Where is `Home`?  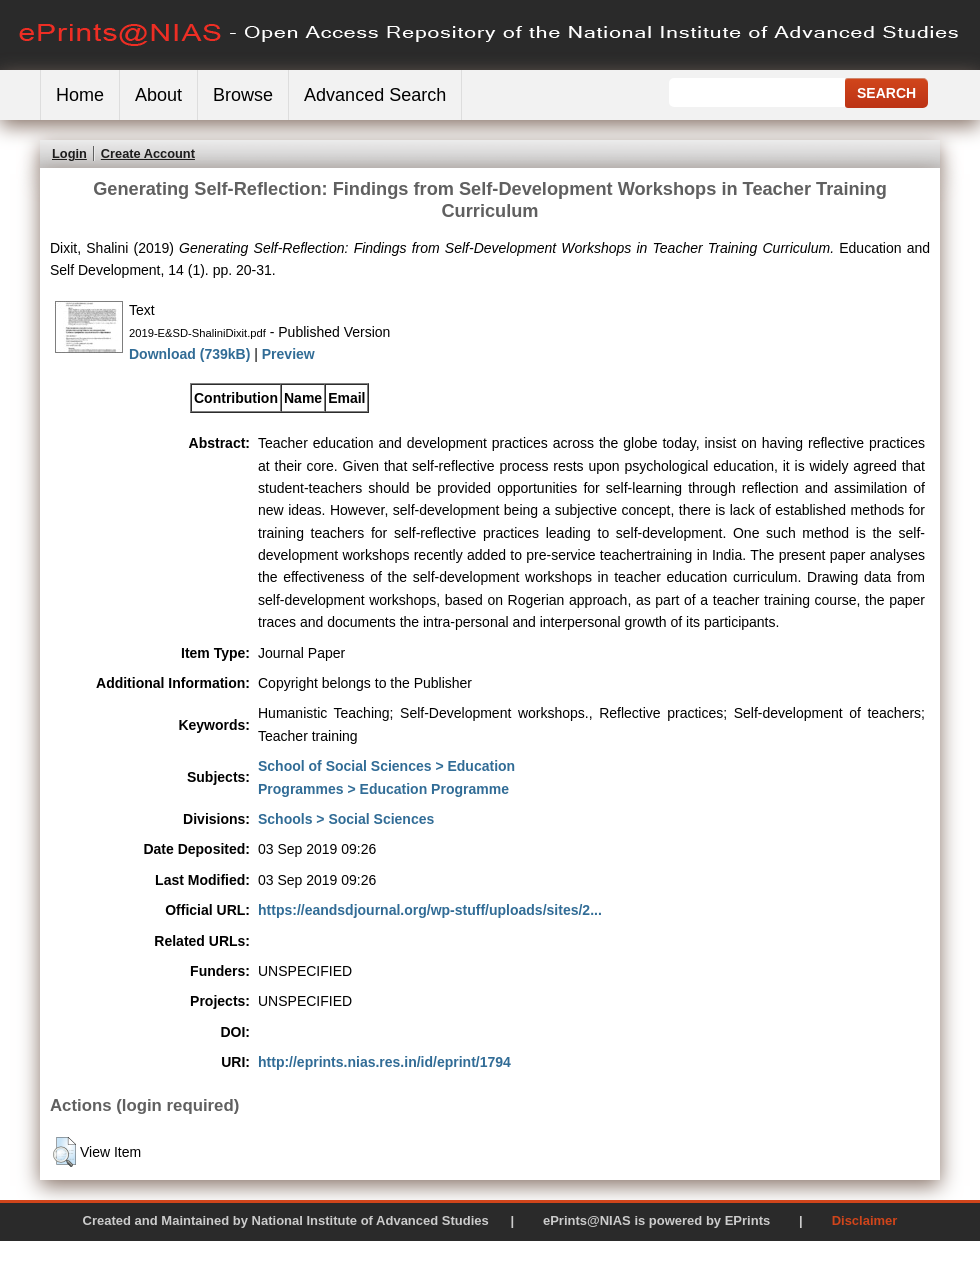
Home is located at coordinates (80, 95).